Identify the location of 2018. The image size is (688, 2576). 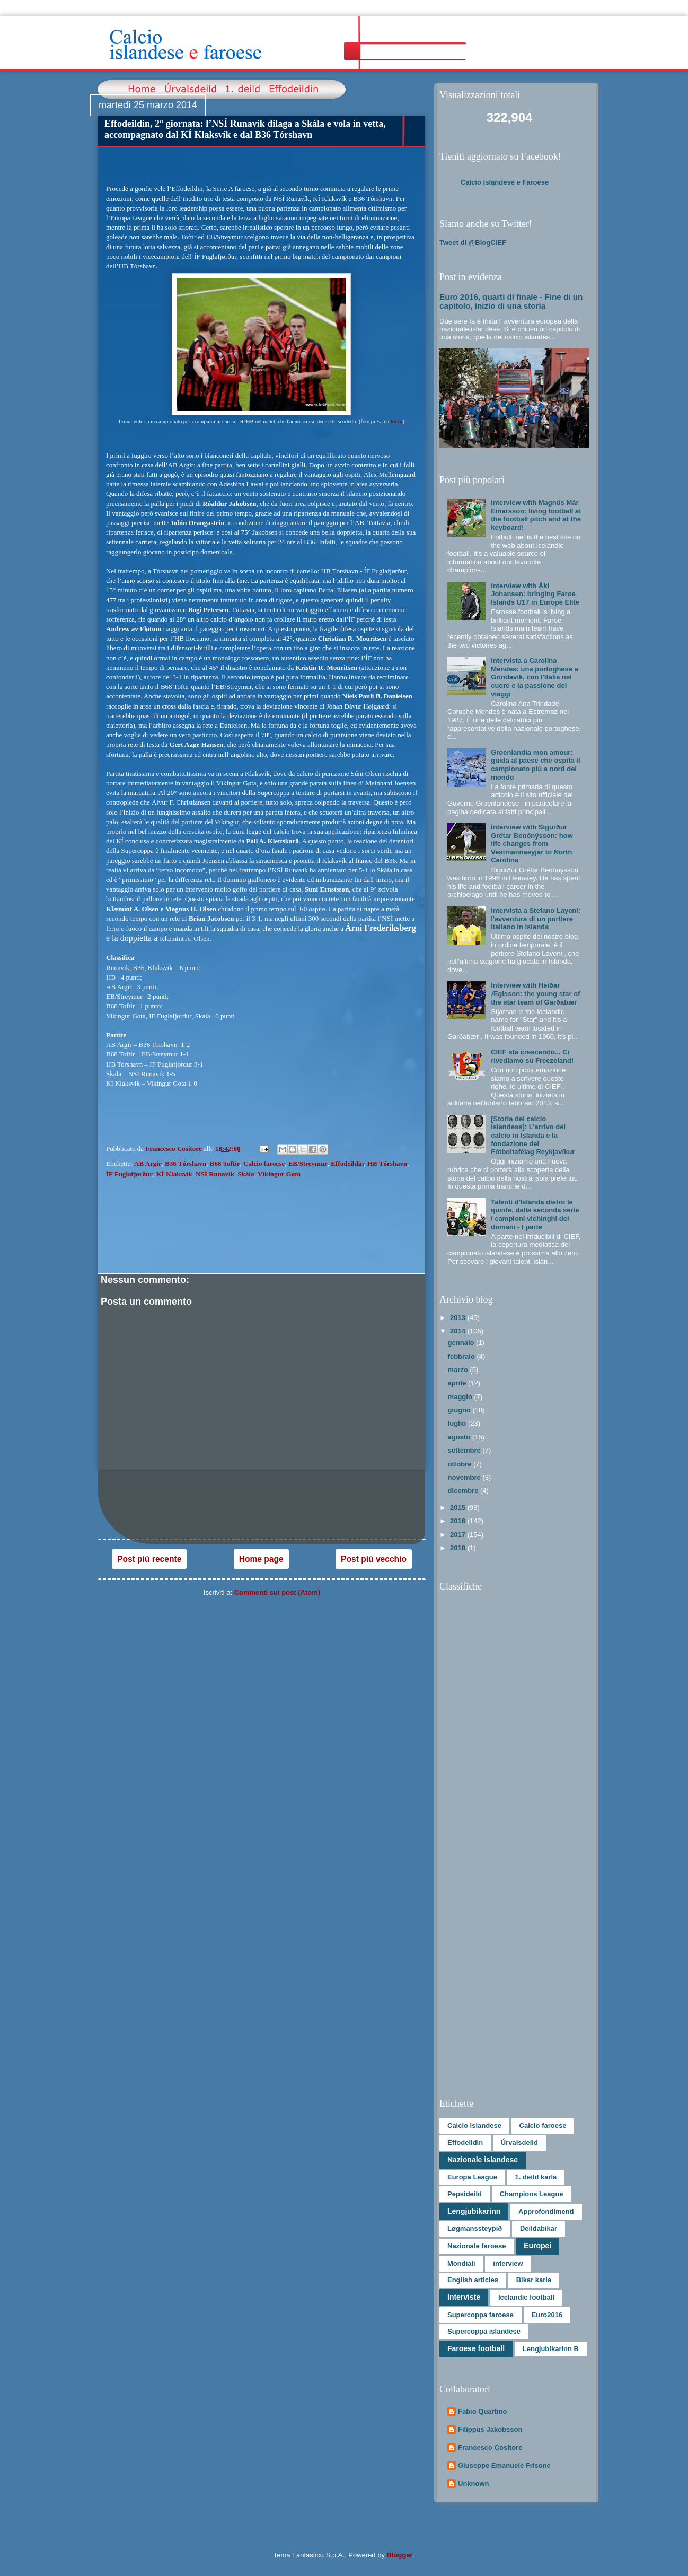
(459, 1548).